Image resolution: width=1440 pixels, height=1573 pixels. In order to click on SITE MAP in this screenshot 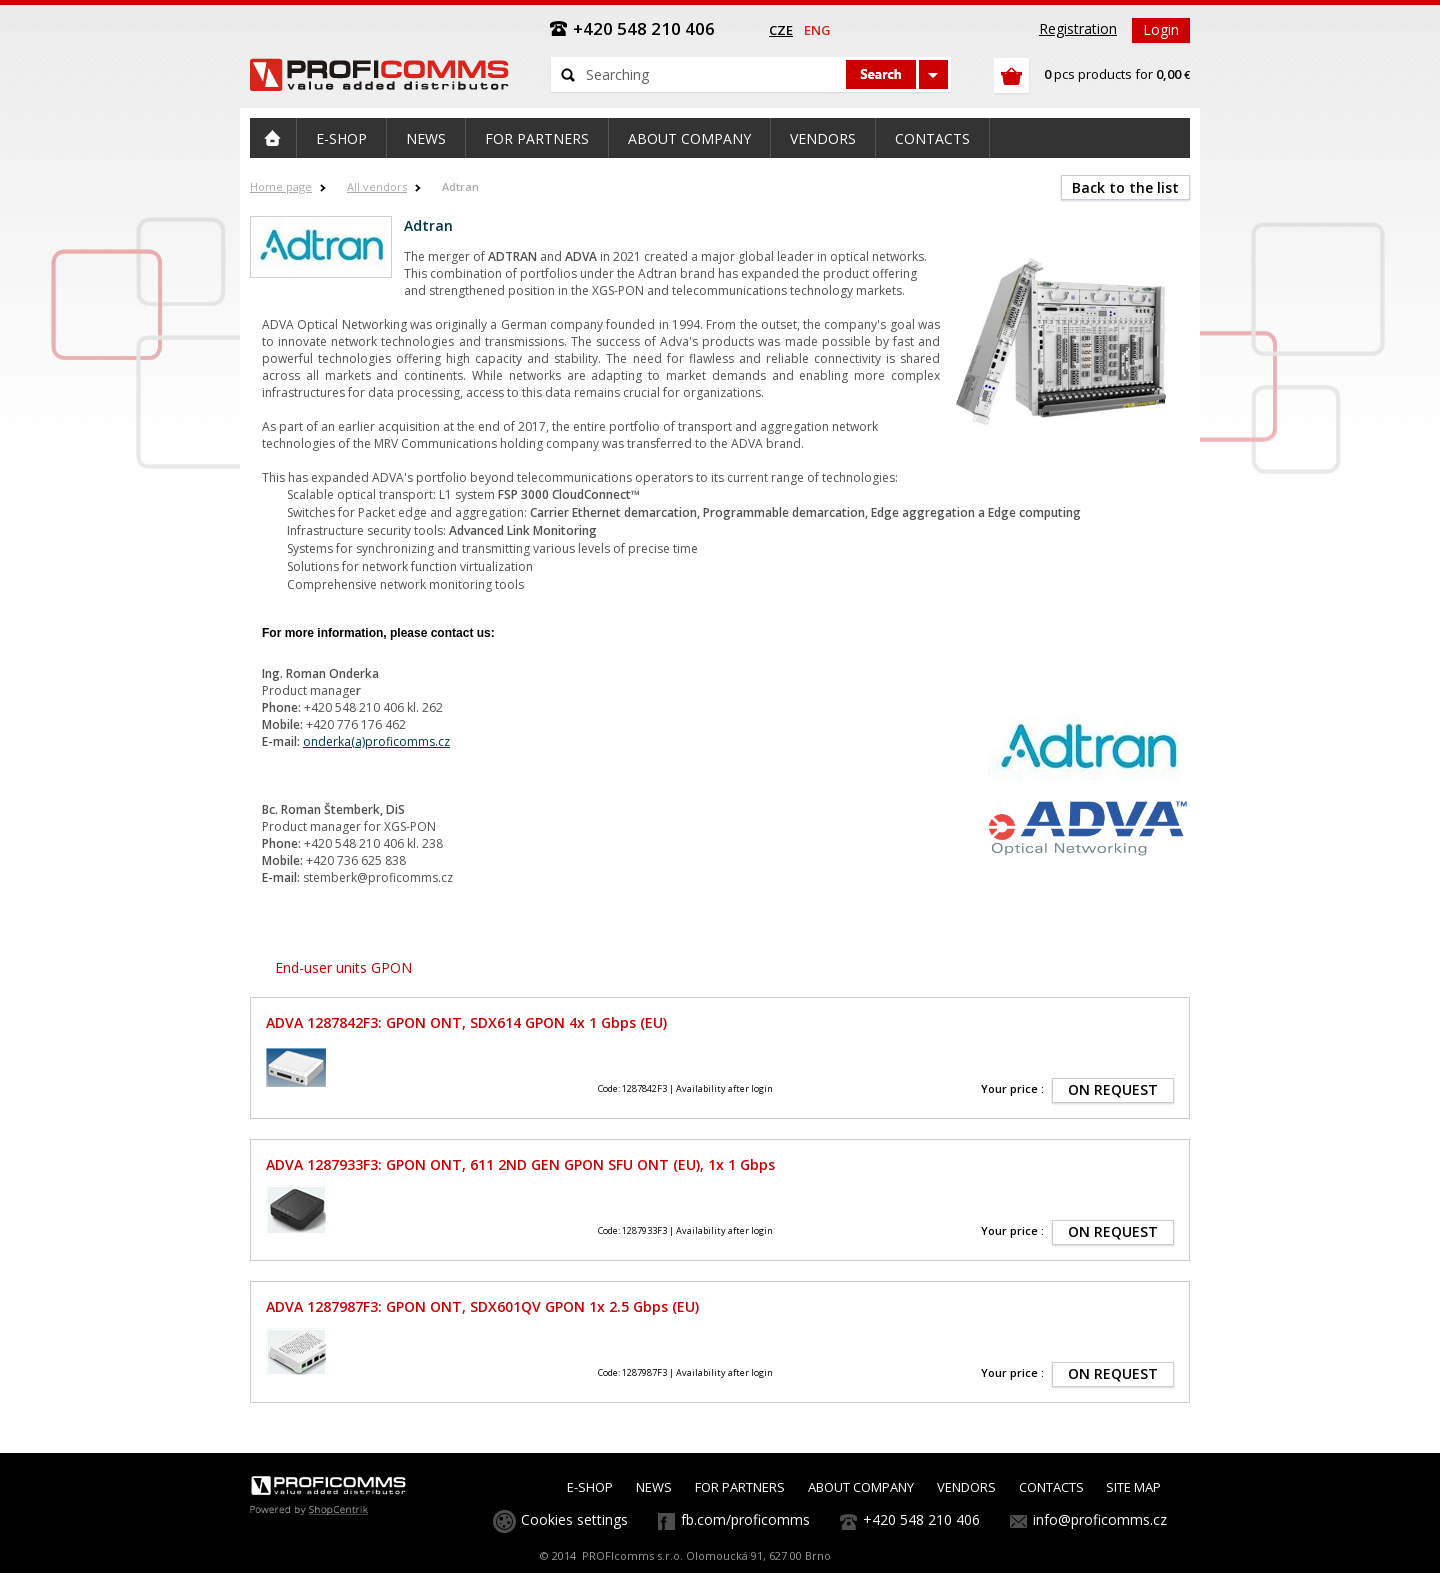, I will do `click(1133, 1487)`.